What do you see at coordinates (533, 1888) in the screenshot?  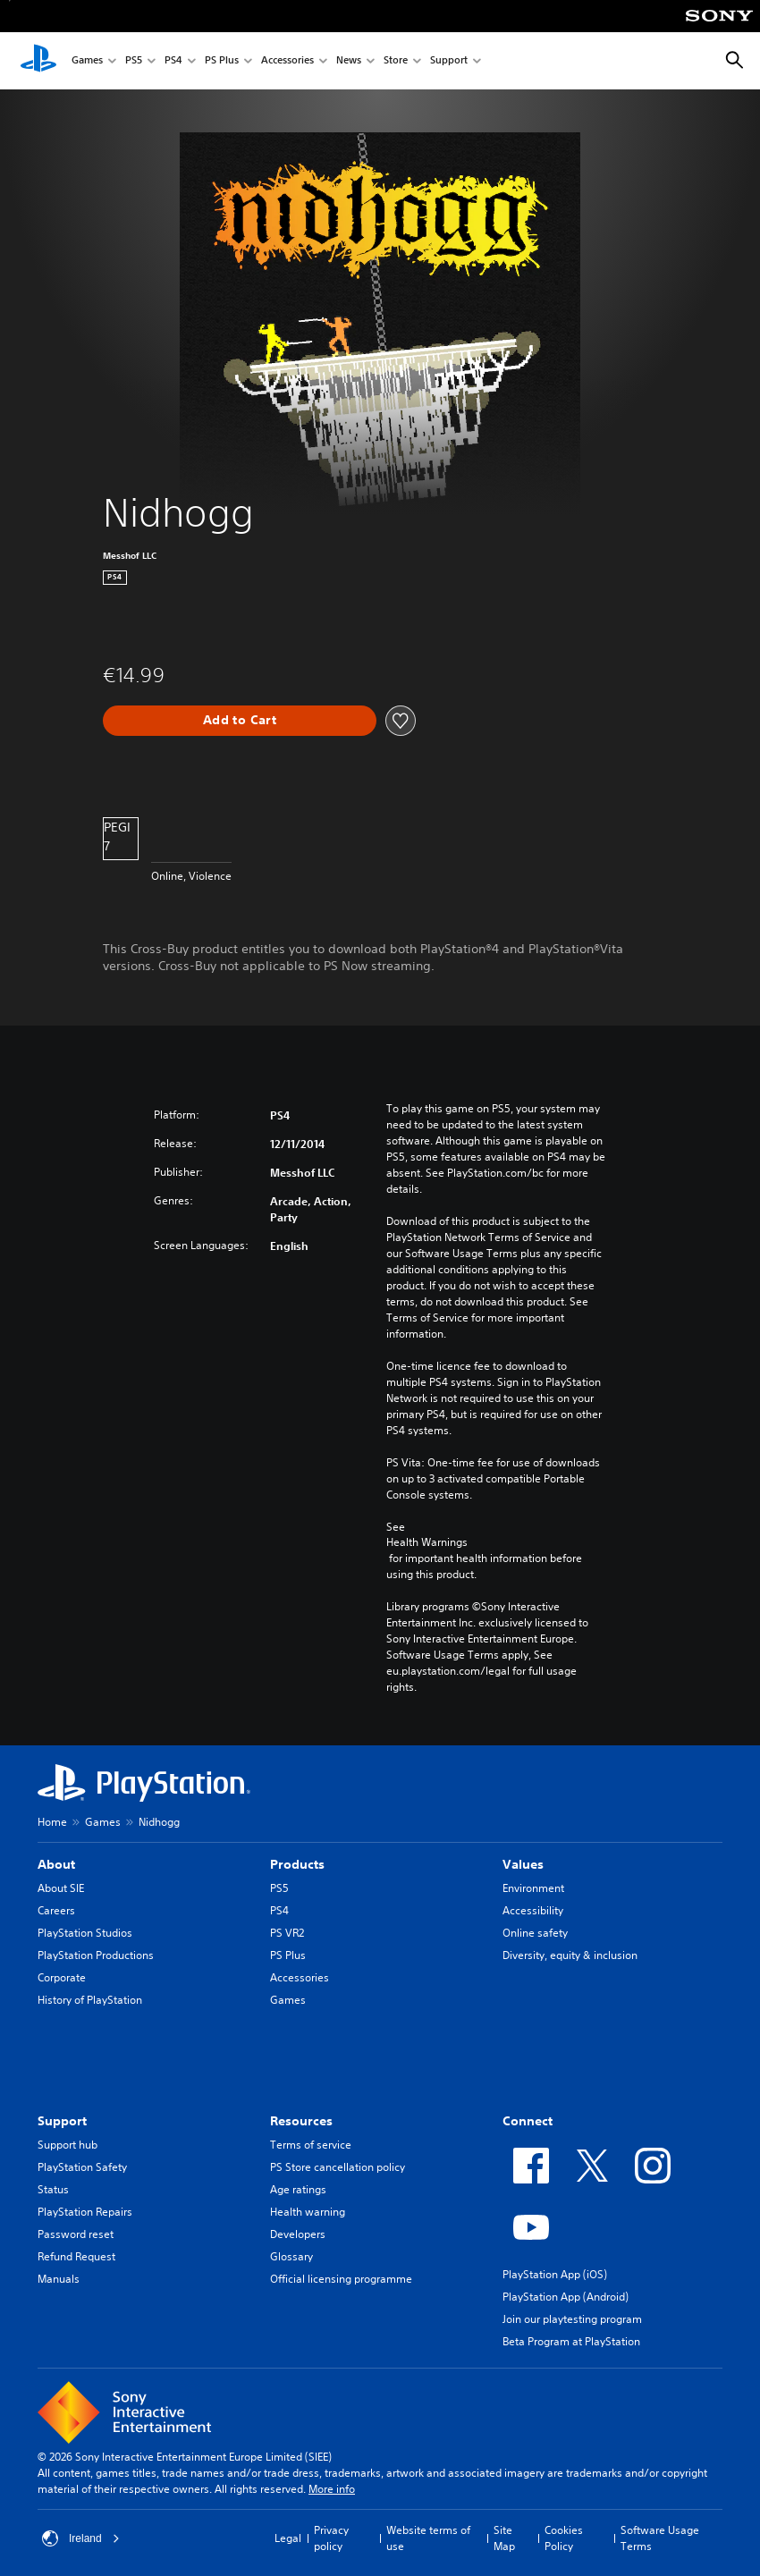 I see `Environment` at bounding box center [533, 1888].